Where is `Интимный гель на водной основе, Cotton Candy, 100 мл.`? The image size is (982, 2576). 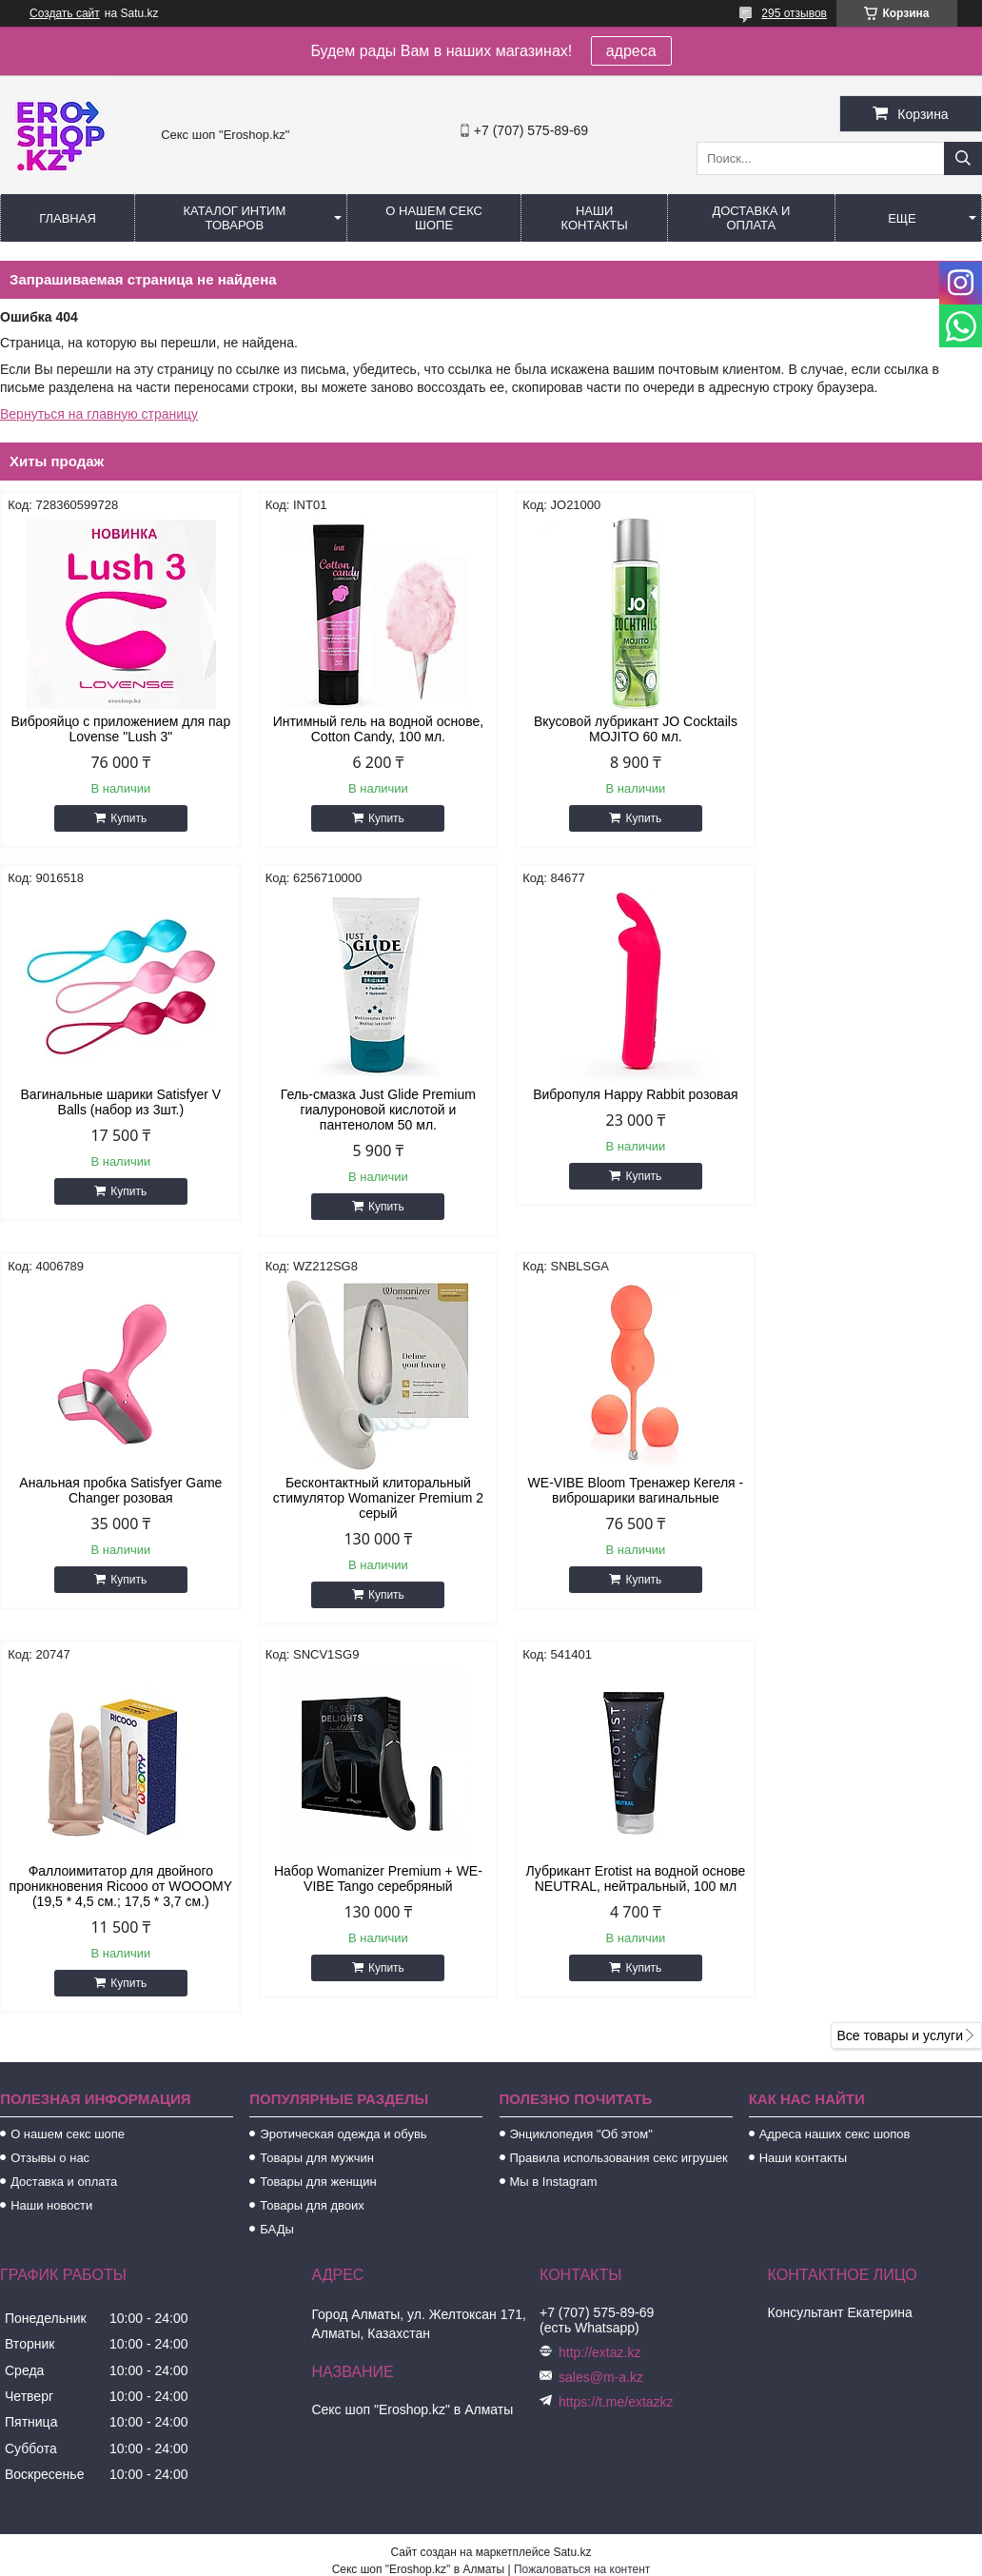
Интимный гель на водной основе, Cotton Candy, 100 мл. is located at coordinates (366, 729).